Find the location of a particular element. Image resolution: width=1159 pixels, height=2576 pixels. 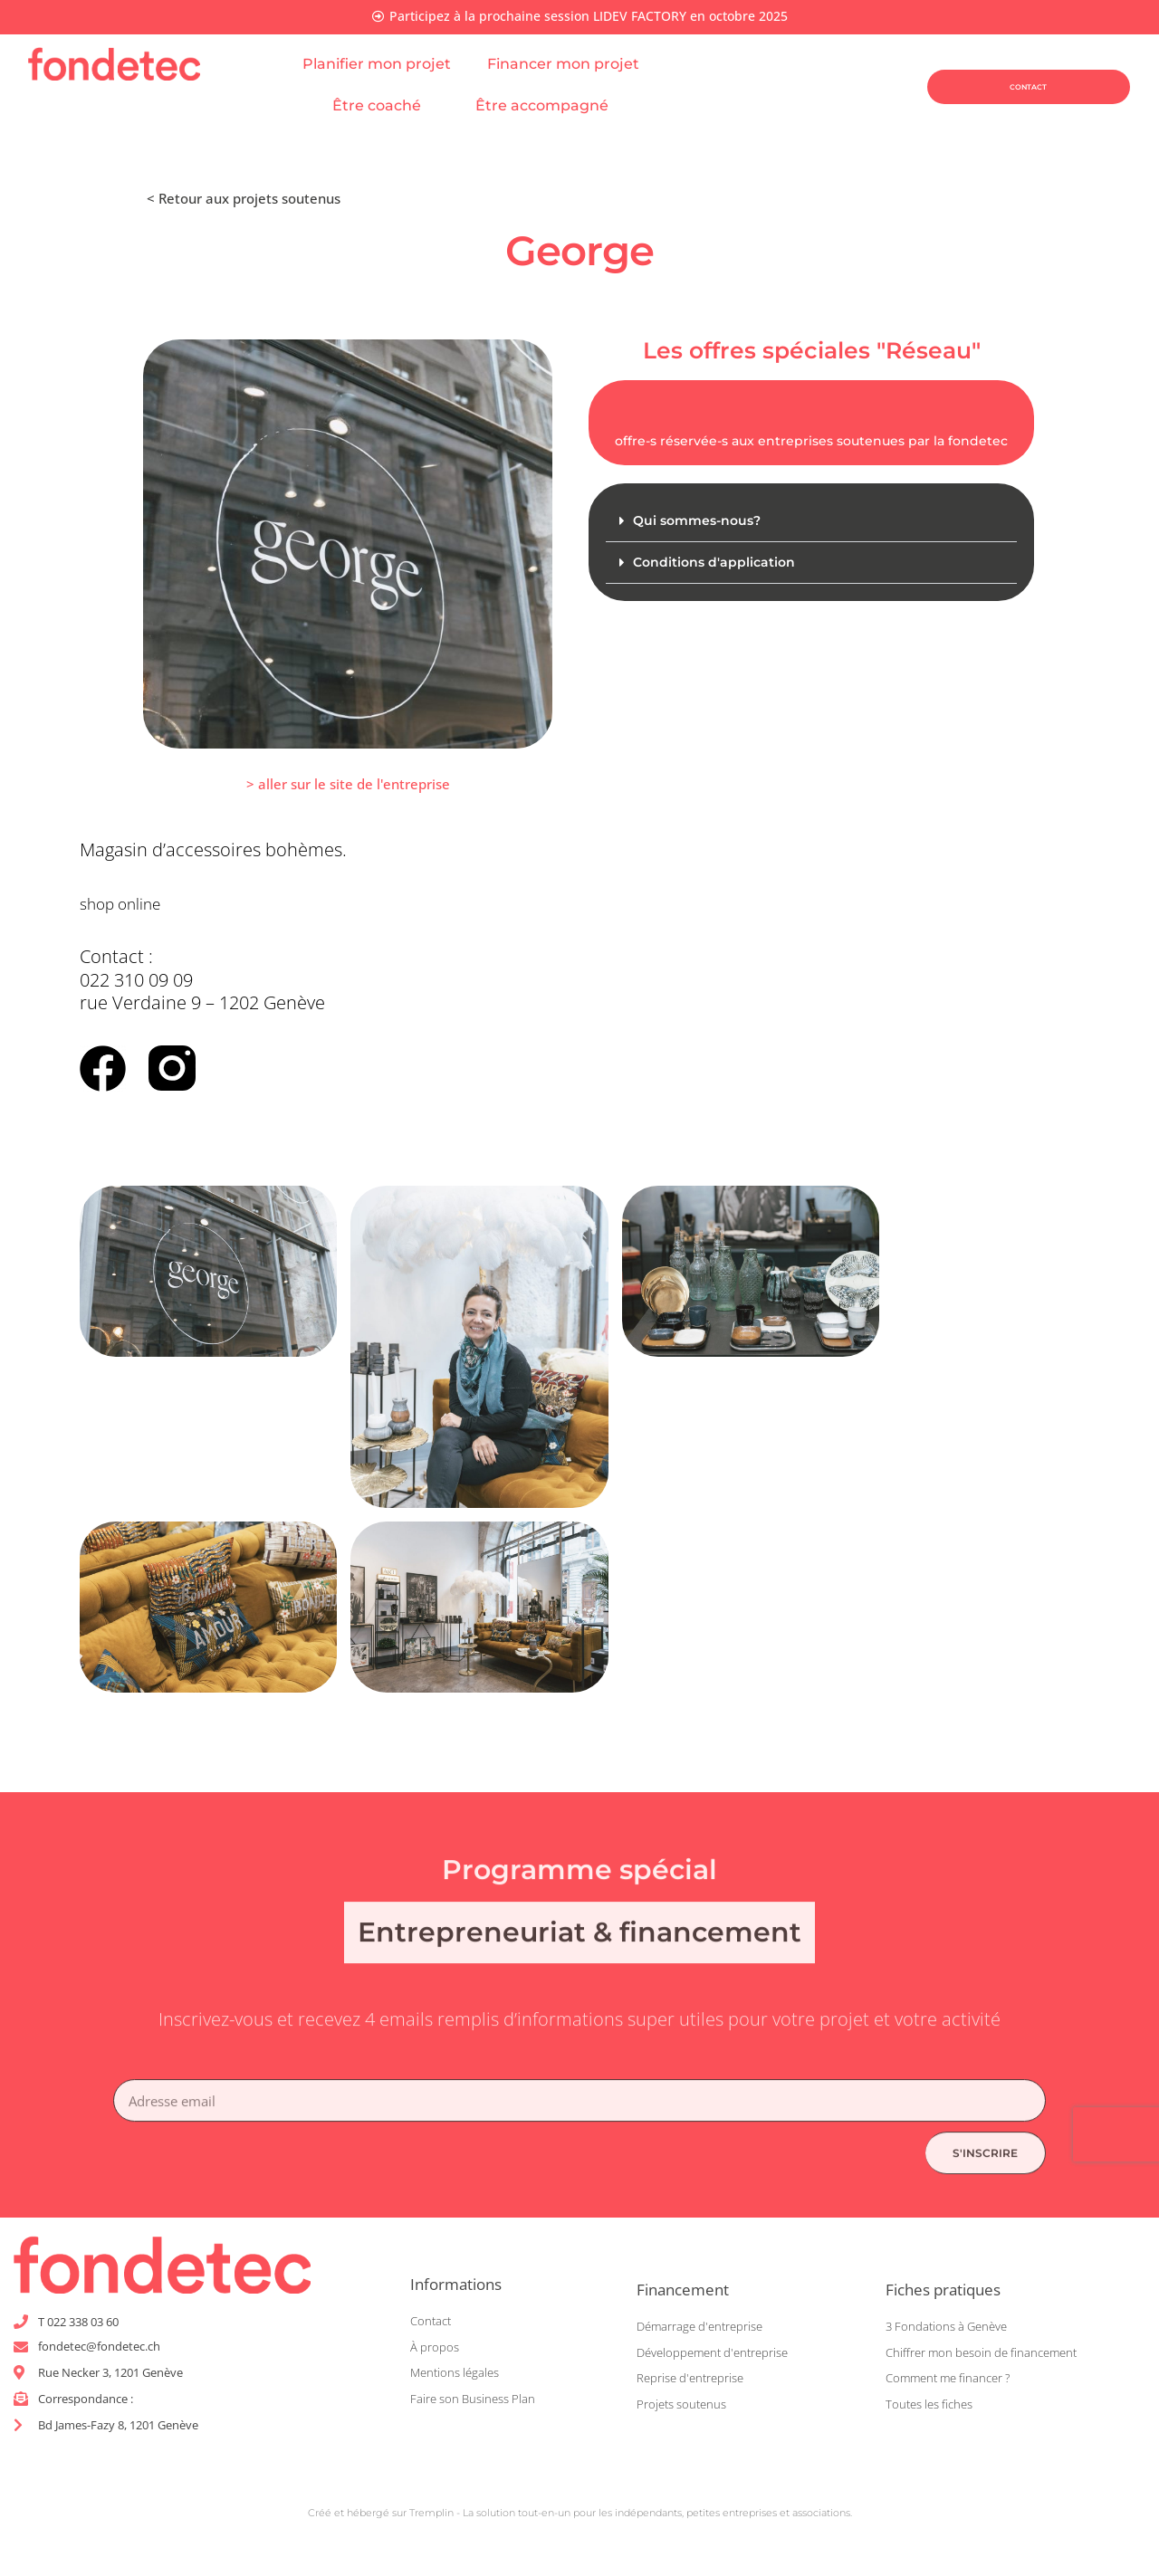

Être accompagné is located at coordinates (551, 107).